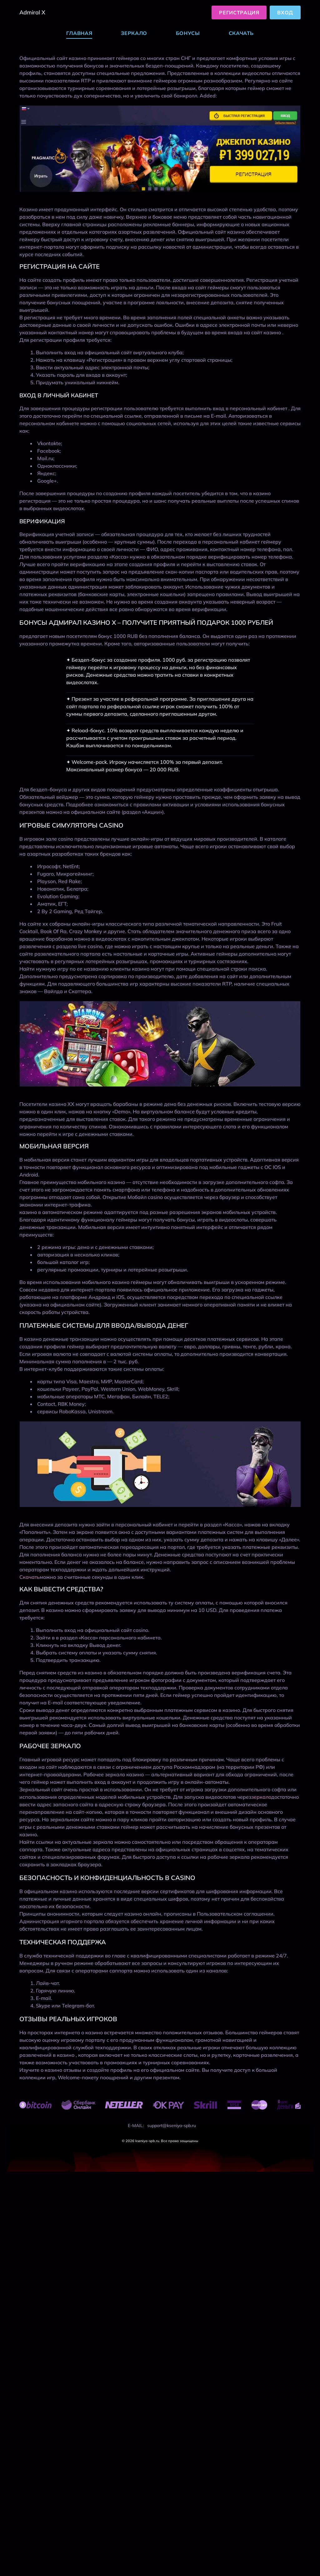 Image resolution: width=320 pixels, height=2576 pixels. I want to click on Зеркало, so click(134, 33).